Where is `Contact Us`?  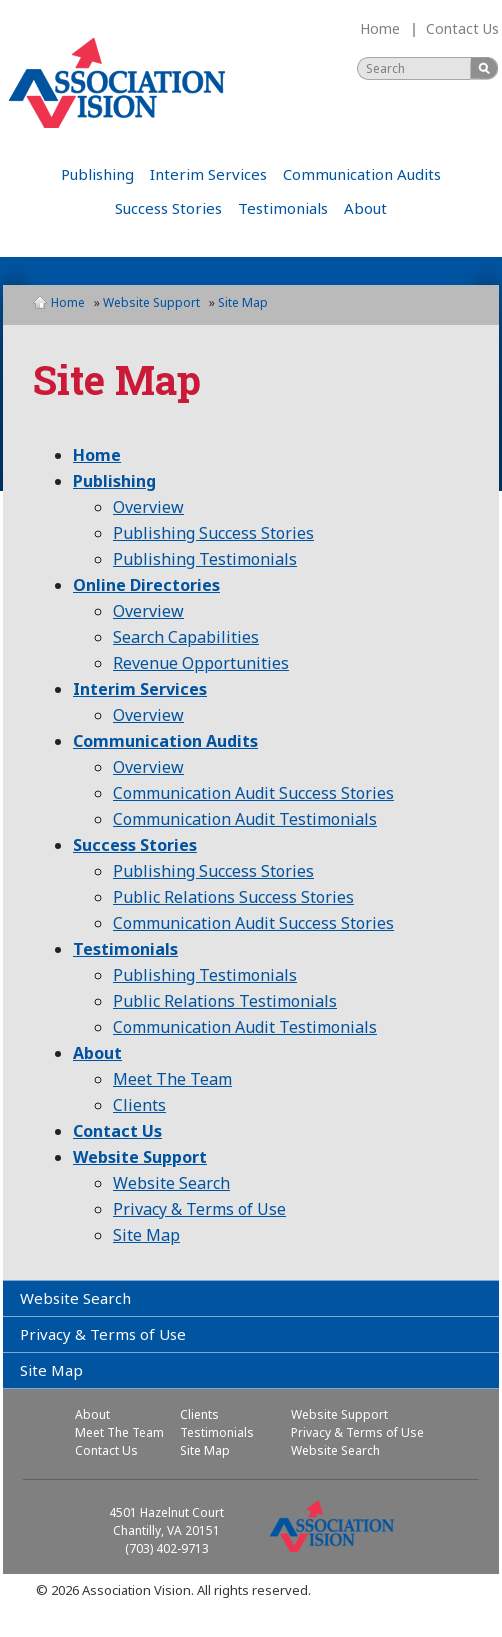
Contact Us is located at coordinates (462, 28).